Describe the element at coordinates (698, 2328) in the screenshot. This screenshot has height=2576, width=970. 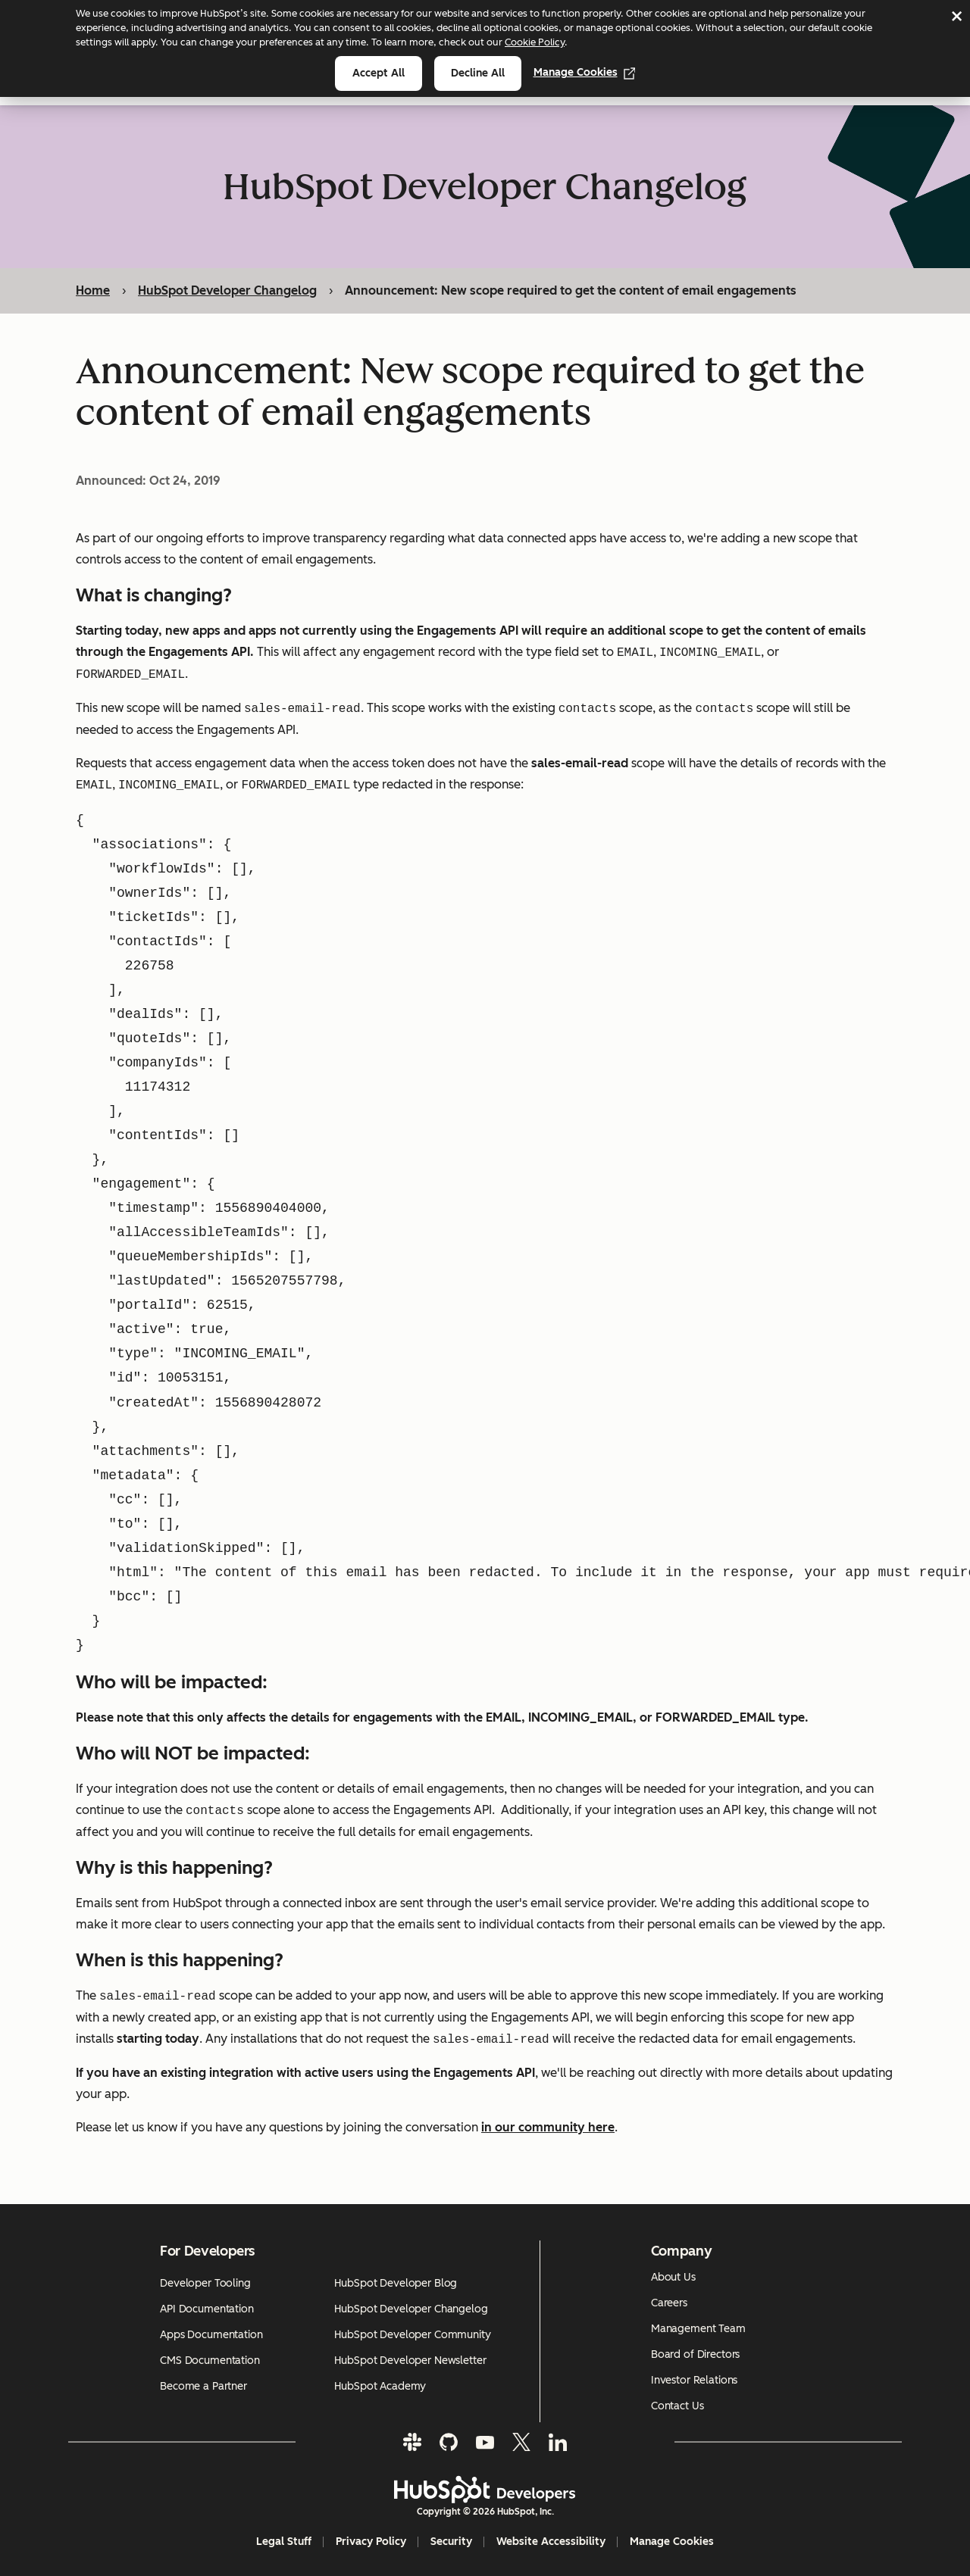
I see `Management Team` at that location.